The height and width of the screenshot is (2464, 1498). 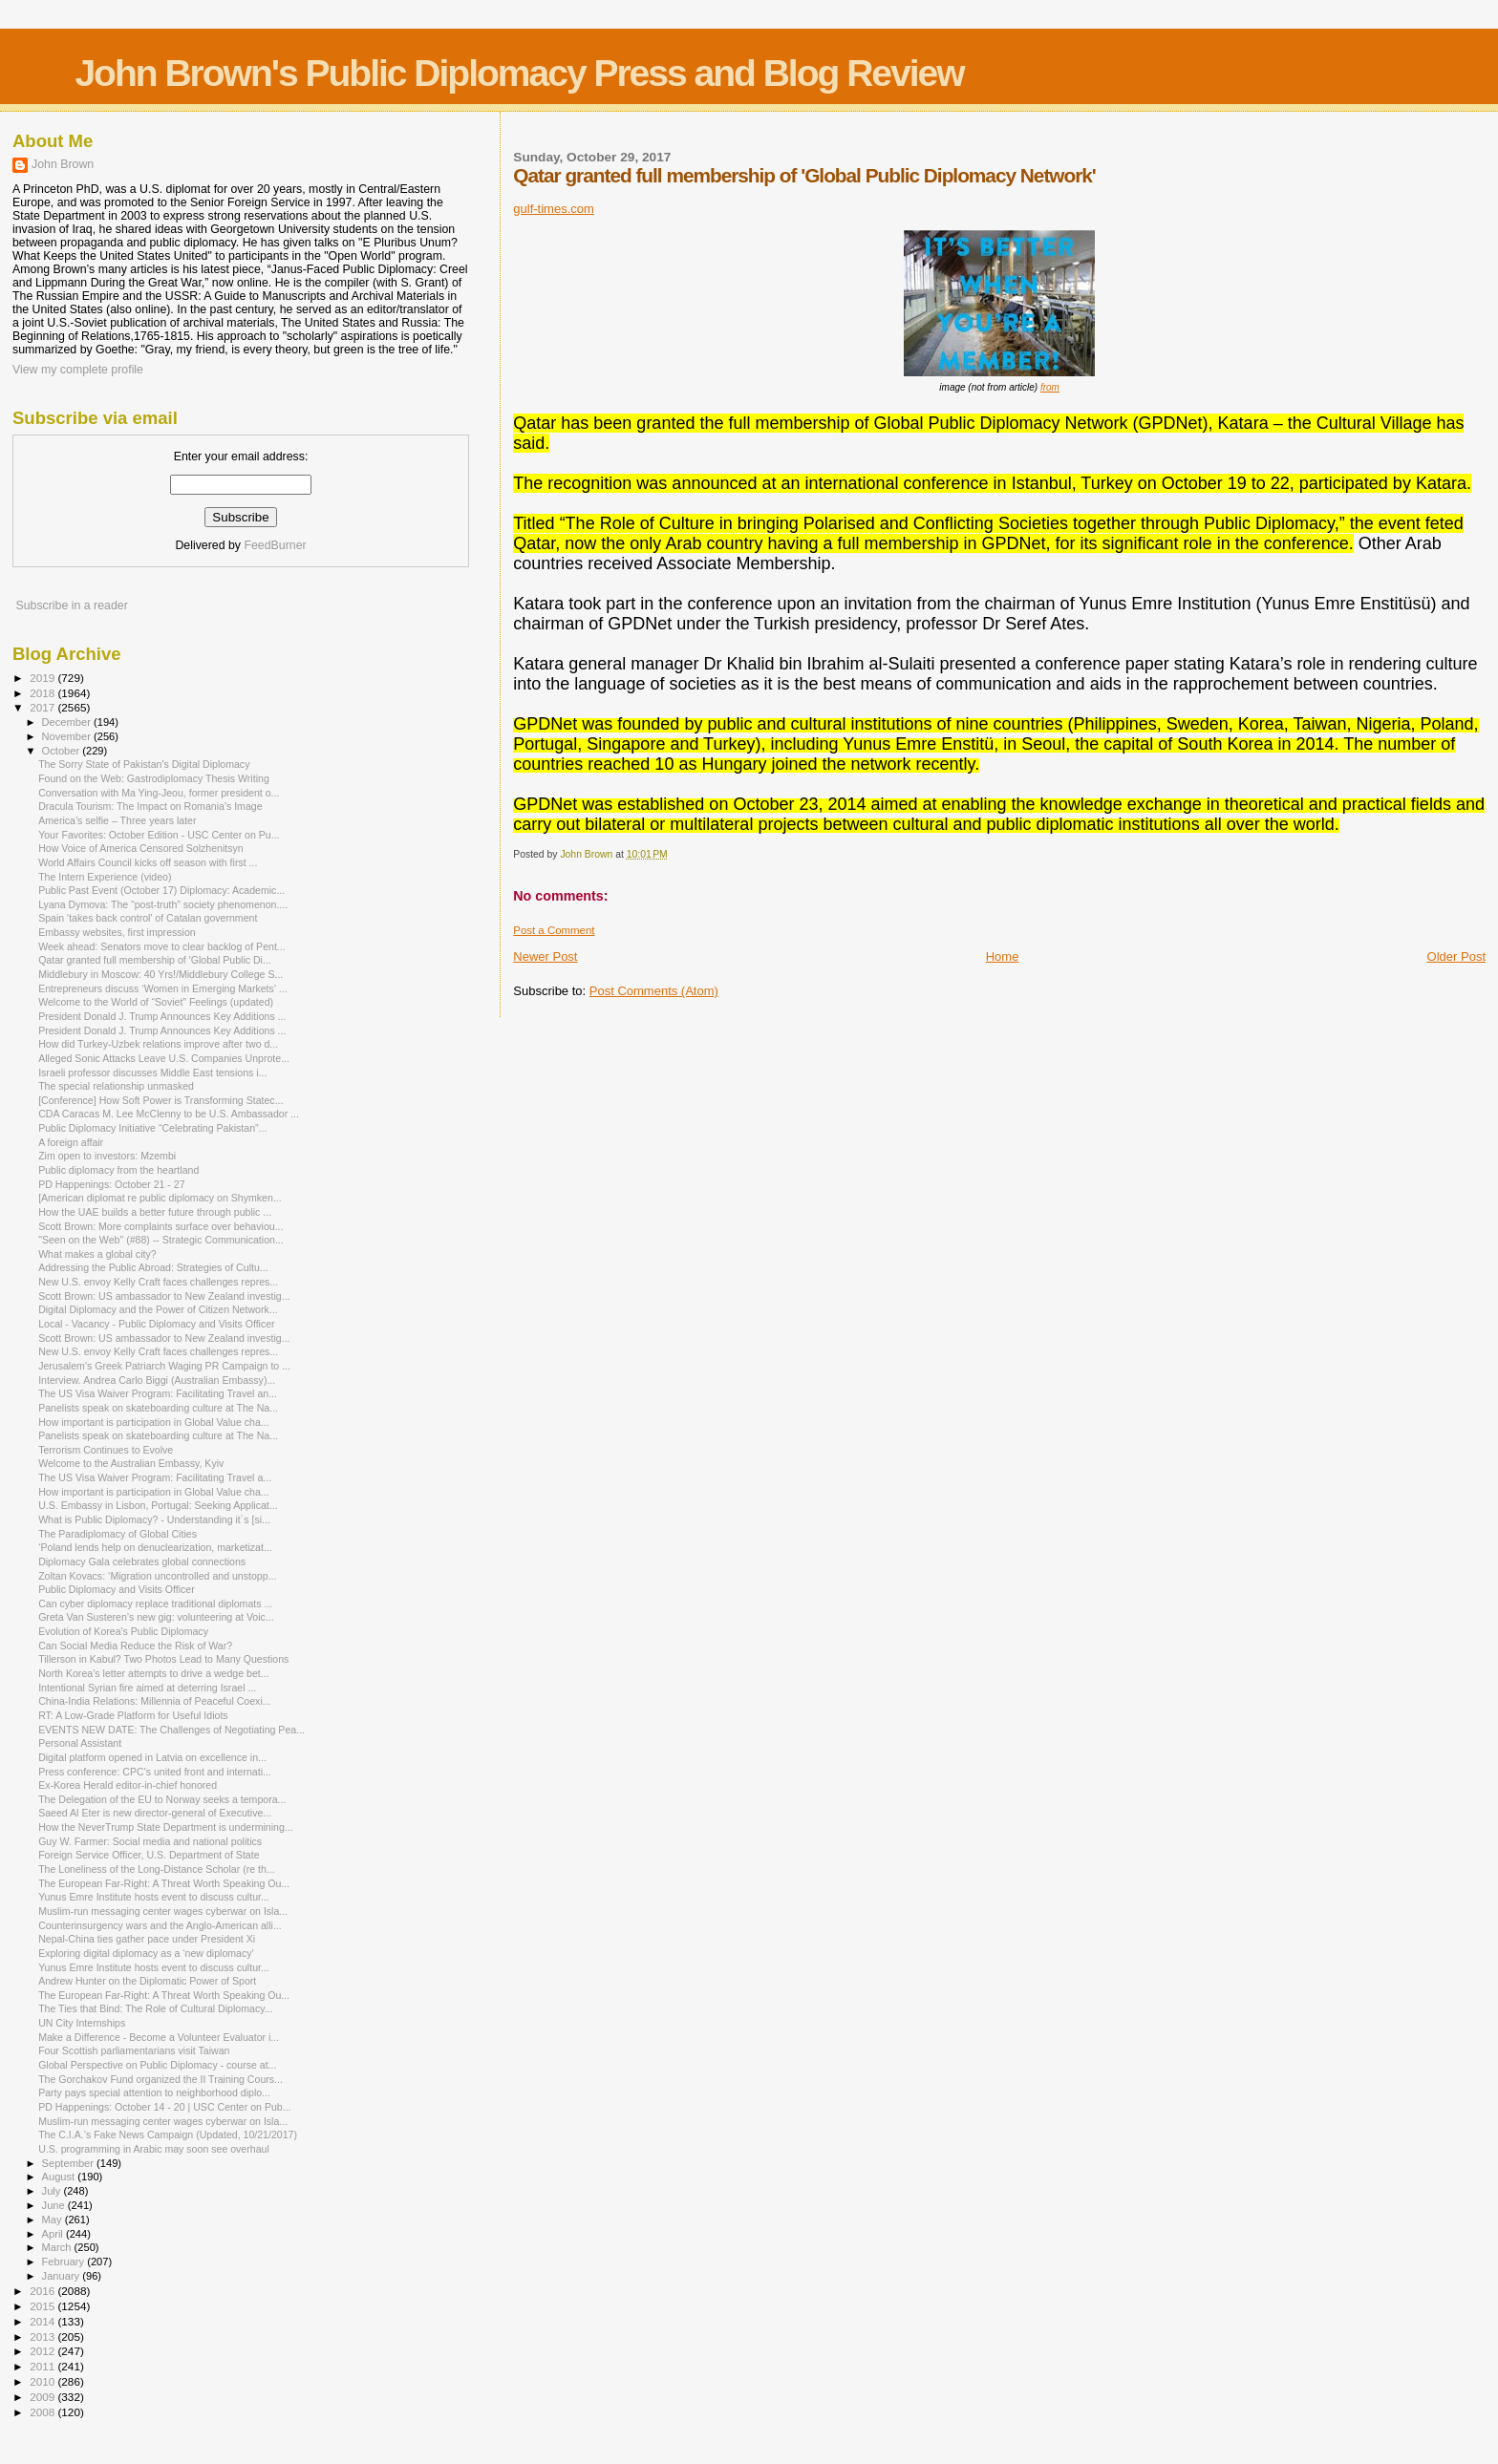 I want to click on The C.I.A.’s Fake News Campaign (Updated, 10/21/2017), so click(x=167, y=2134).